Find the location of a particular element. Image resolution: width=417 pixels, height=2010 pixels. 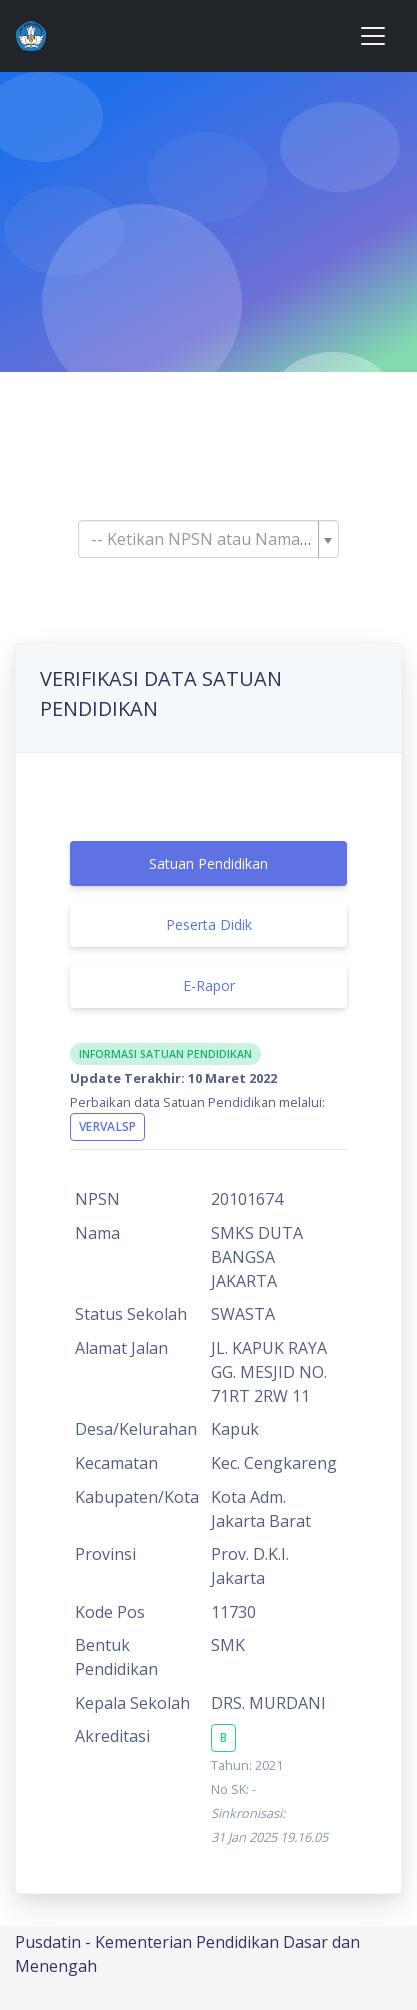

[textbox] is located at coordinates (202, 539).